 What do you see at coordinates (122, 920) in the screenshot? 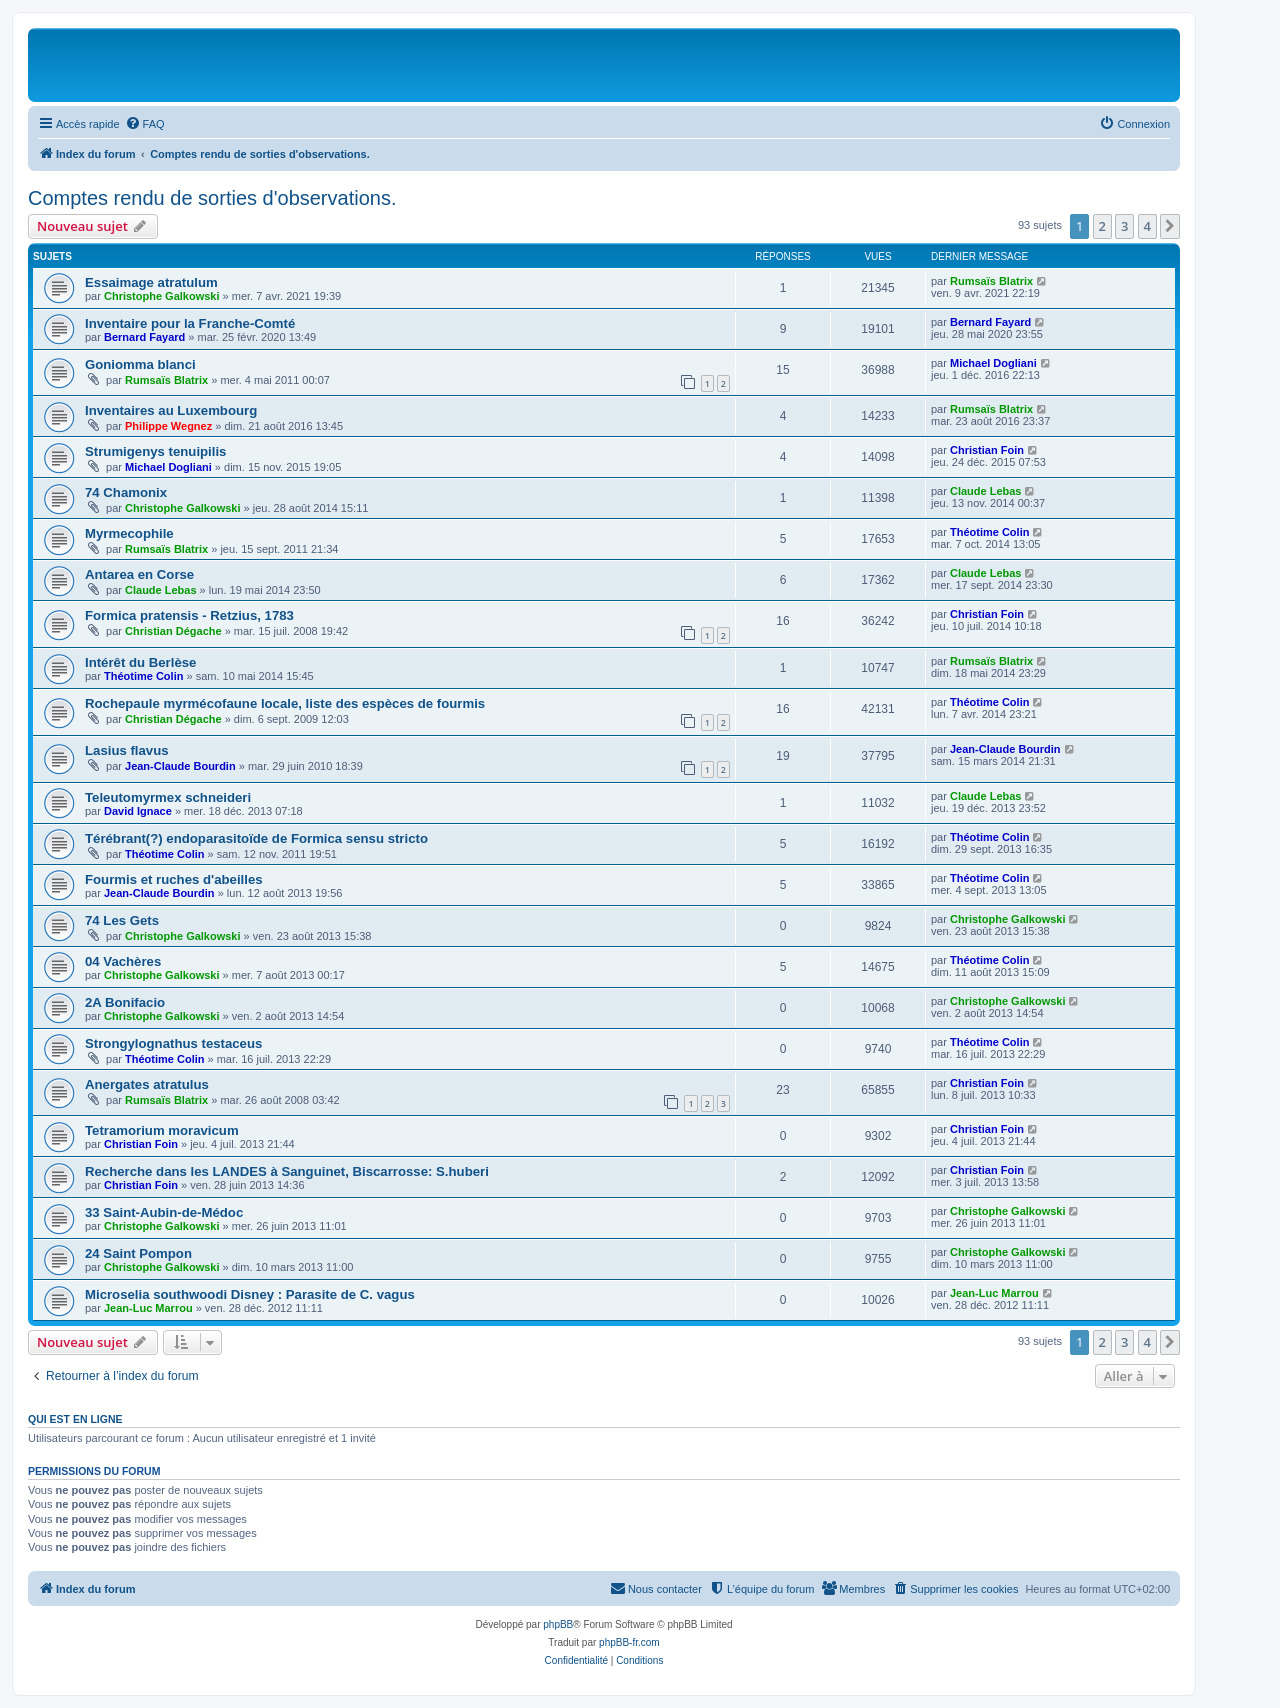
I see `74 Les Gets` at bounding box center [122, 920].